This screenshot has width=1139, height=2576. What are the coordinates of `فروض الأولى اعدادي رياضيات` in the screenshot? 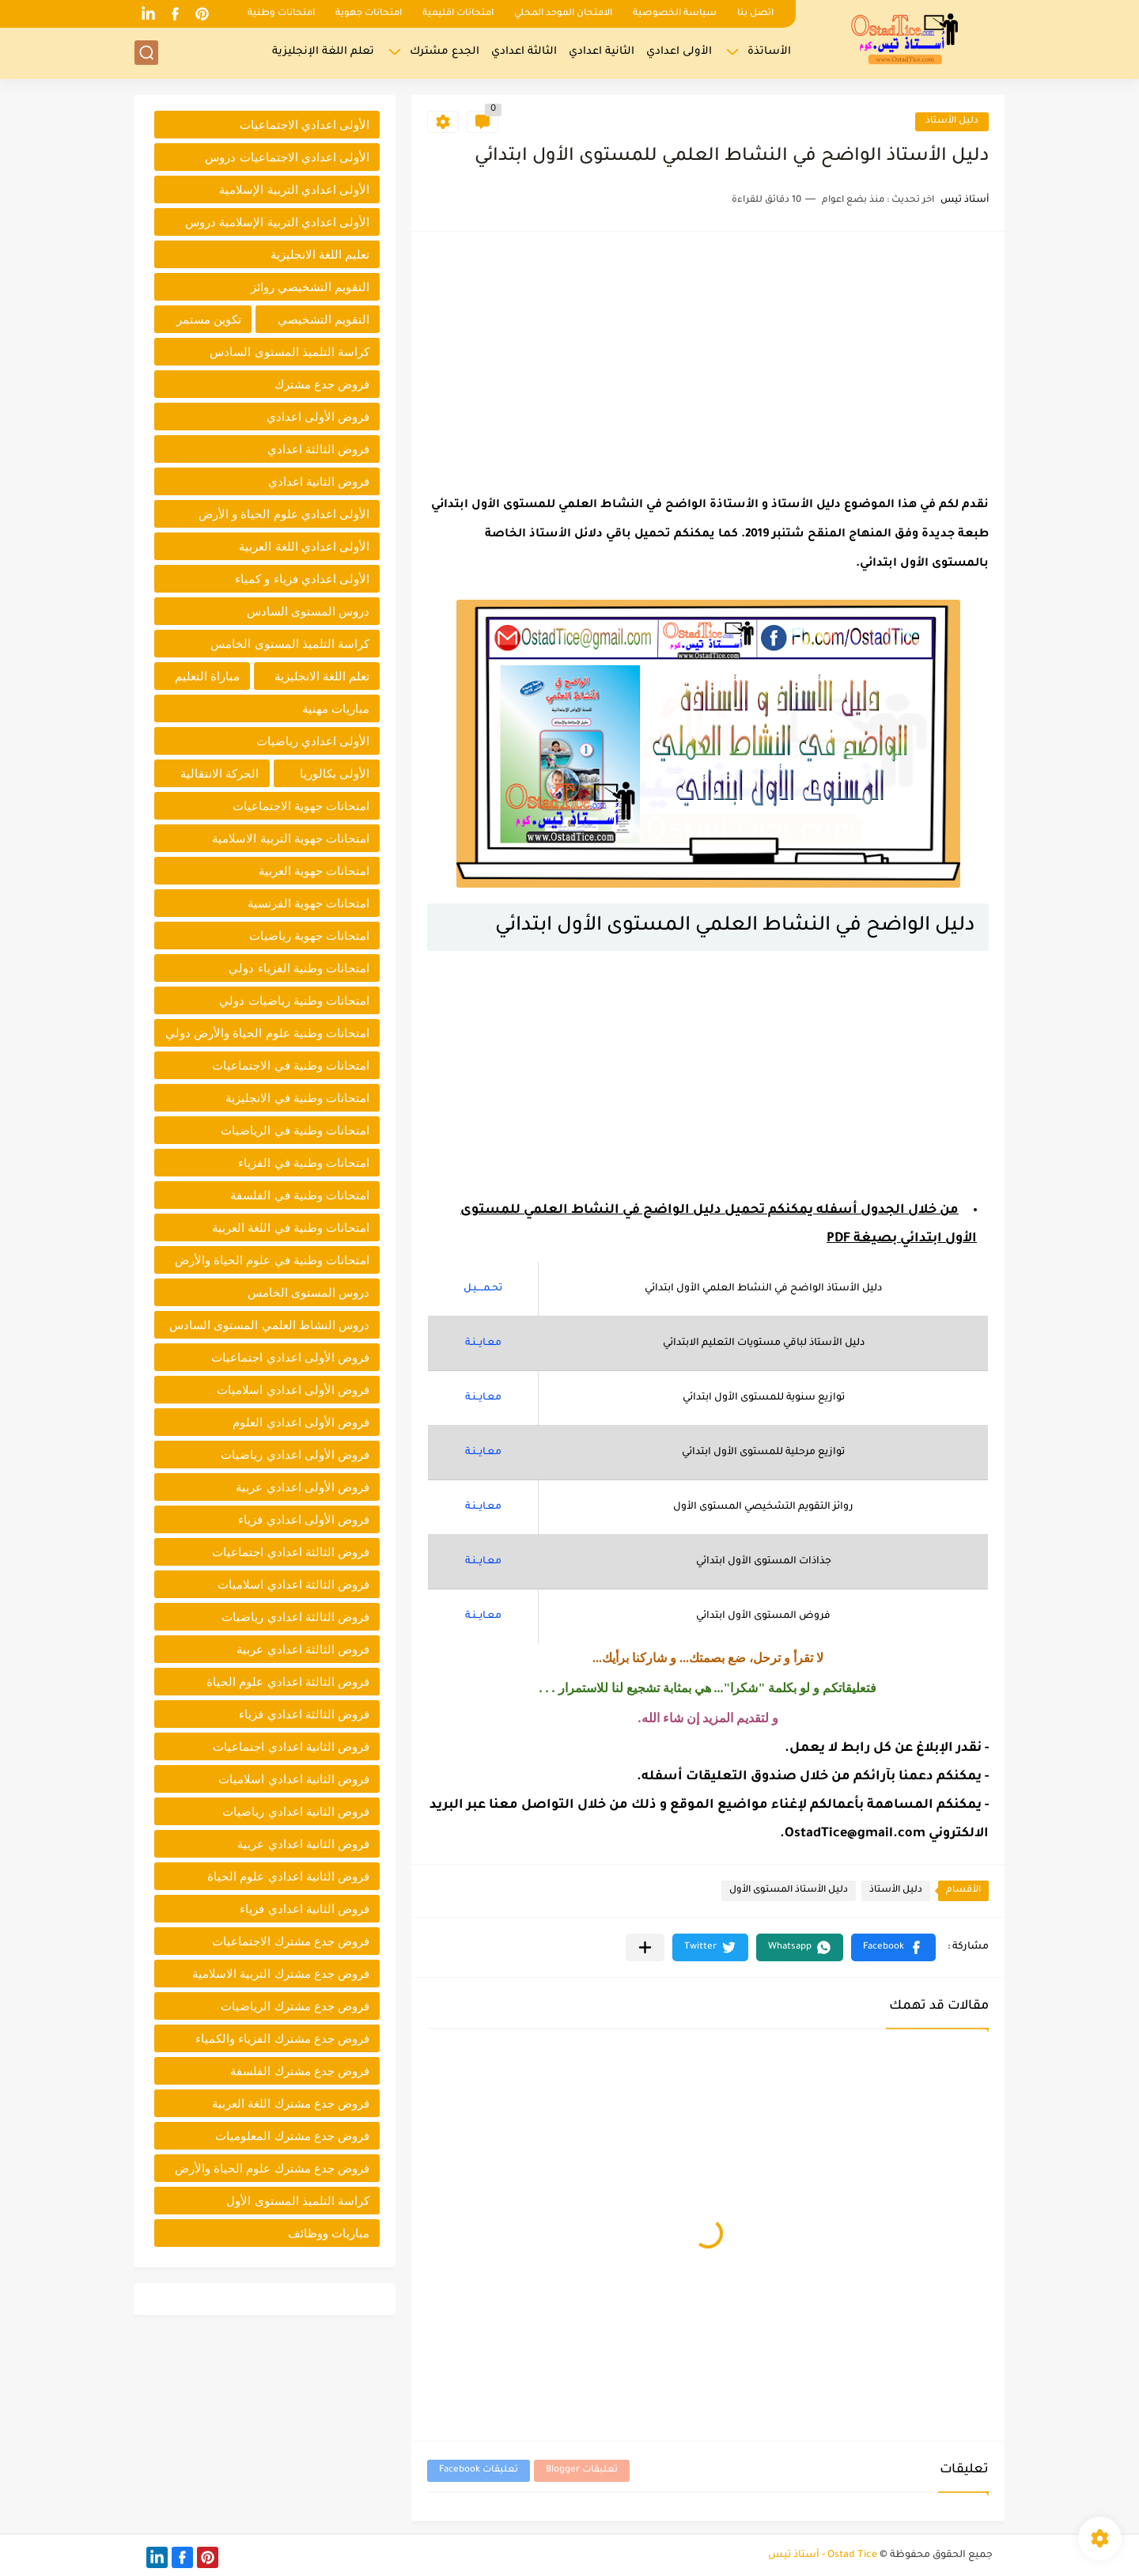 It's located at (295, 1454).